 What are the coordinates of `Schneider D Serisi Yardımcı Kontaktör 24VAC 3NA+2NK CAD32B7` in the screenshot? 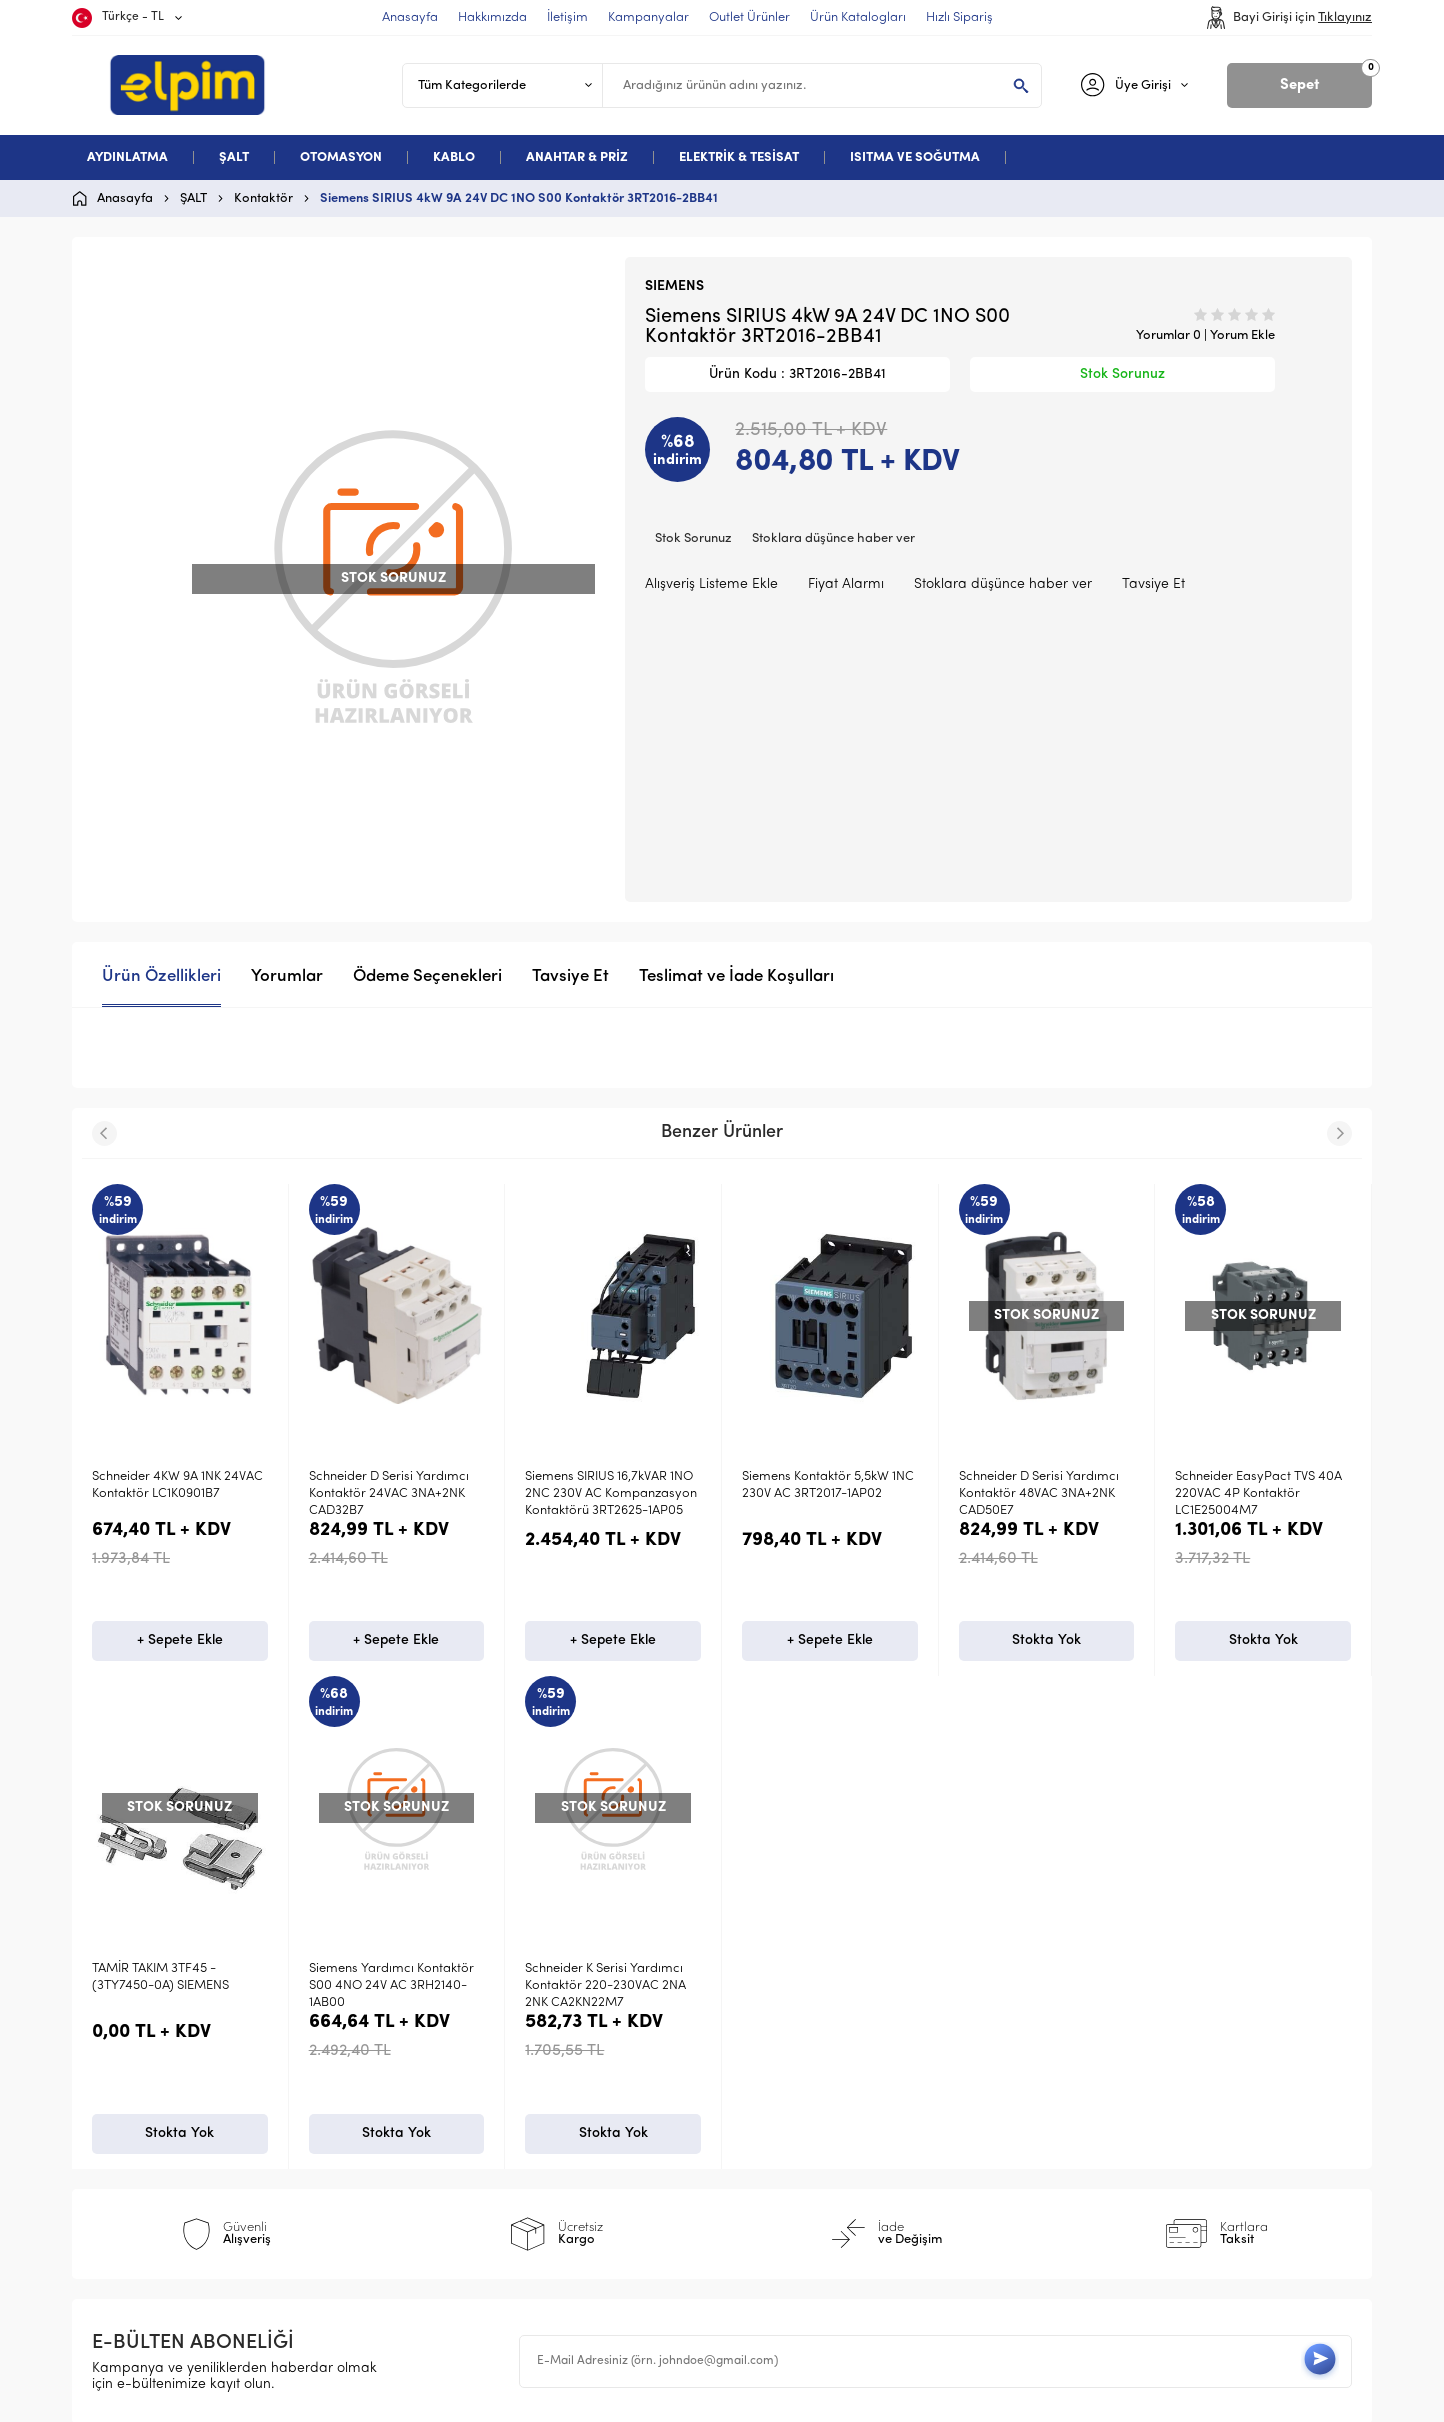 It's located at (172, 1494).